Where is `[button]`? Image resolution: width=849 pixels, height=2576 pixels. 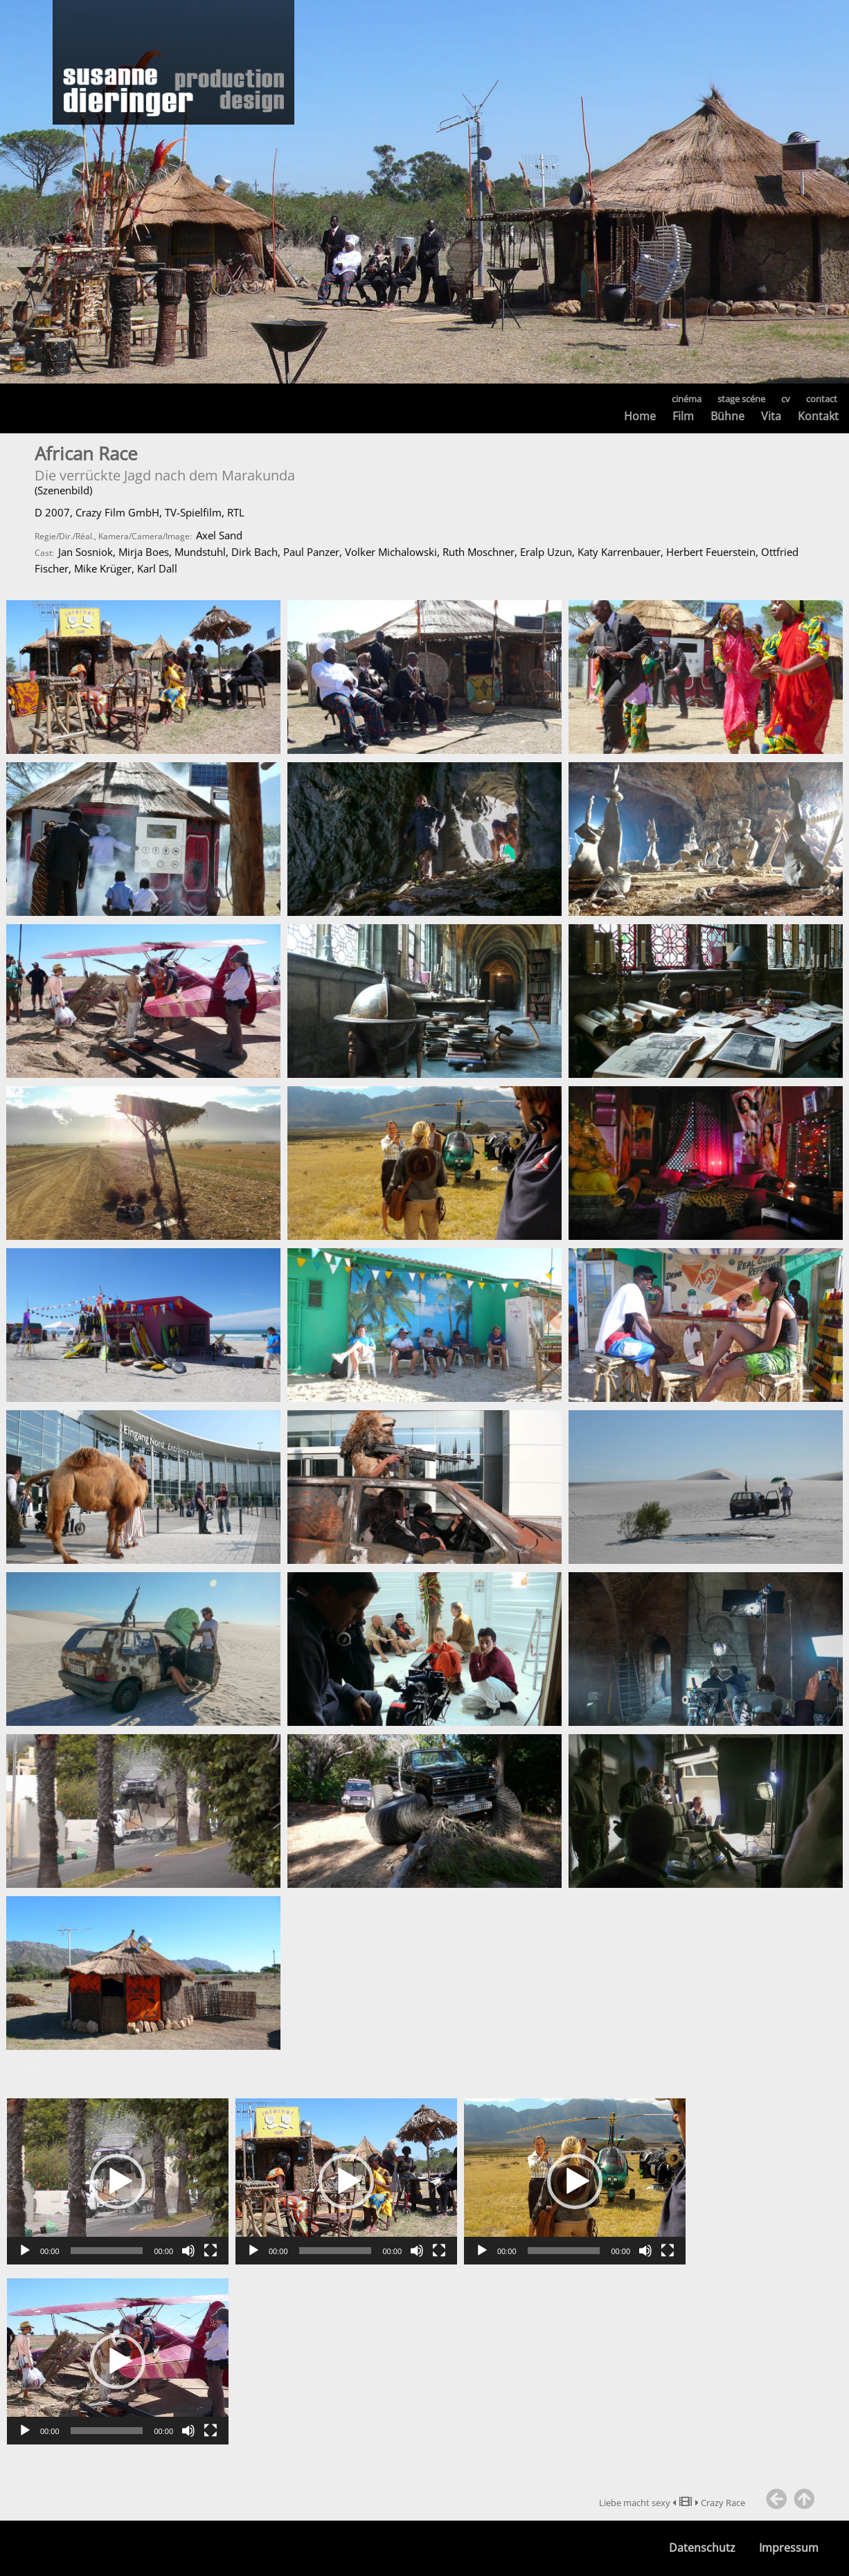 [button] is located at coordinates (117, 2181).